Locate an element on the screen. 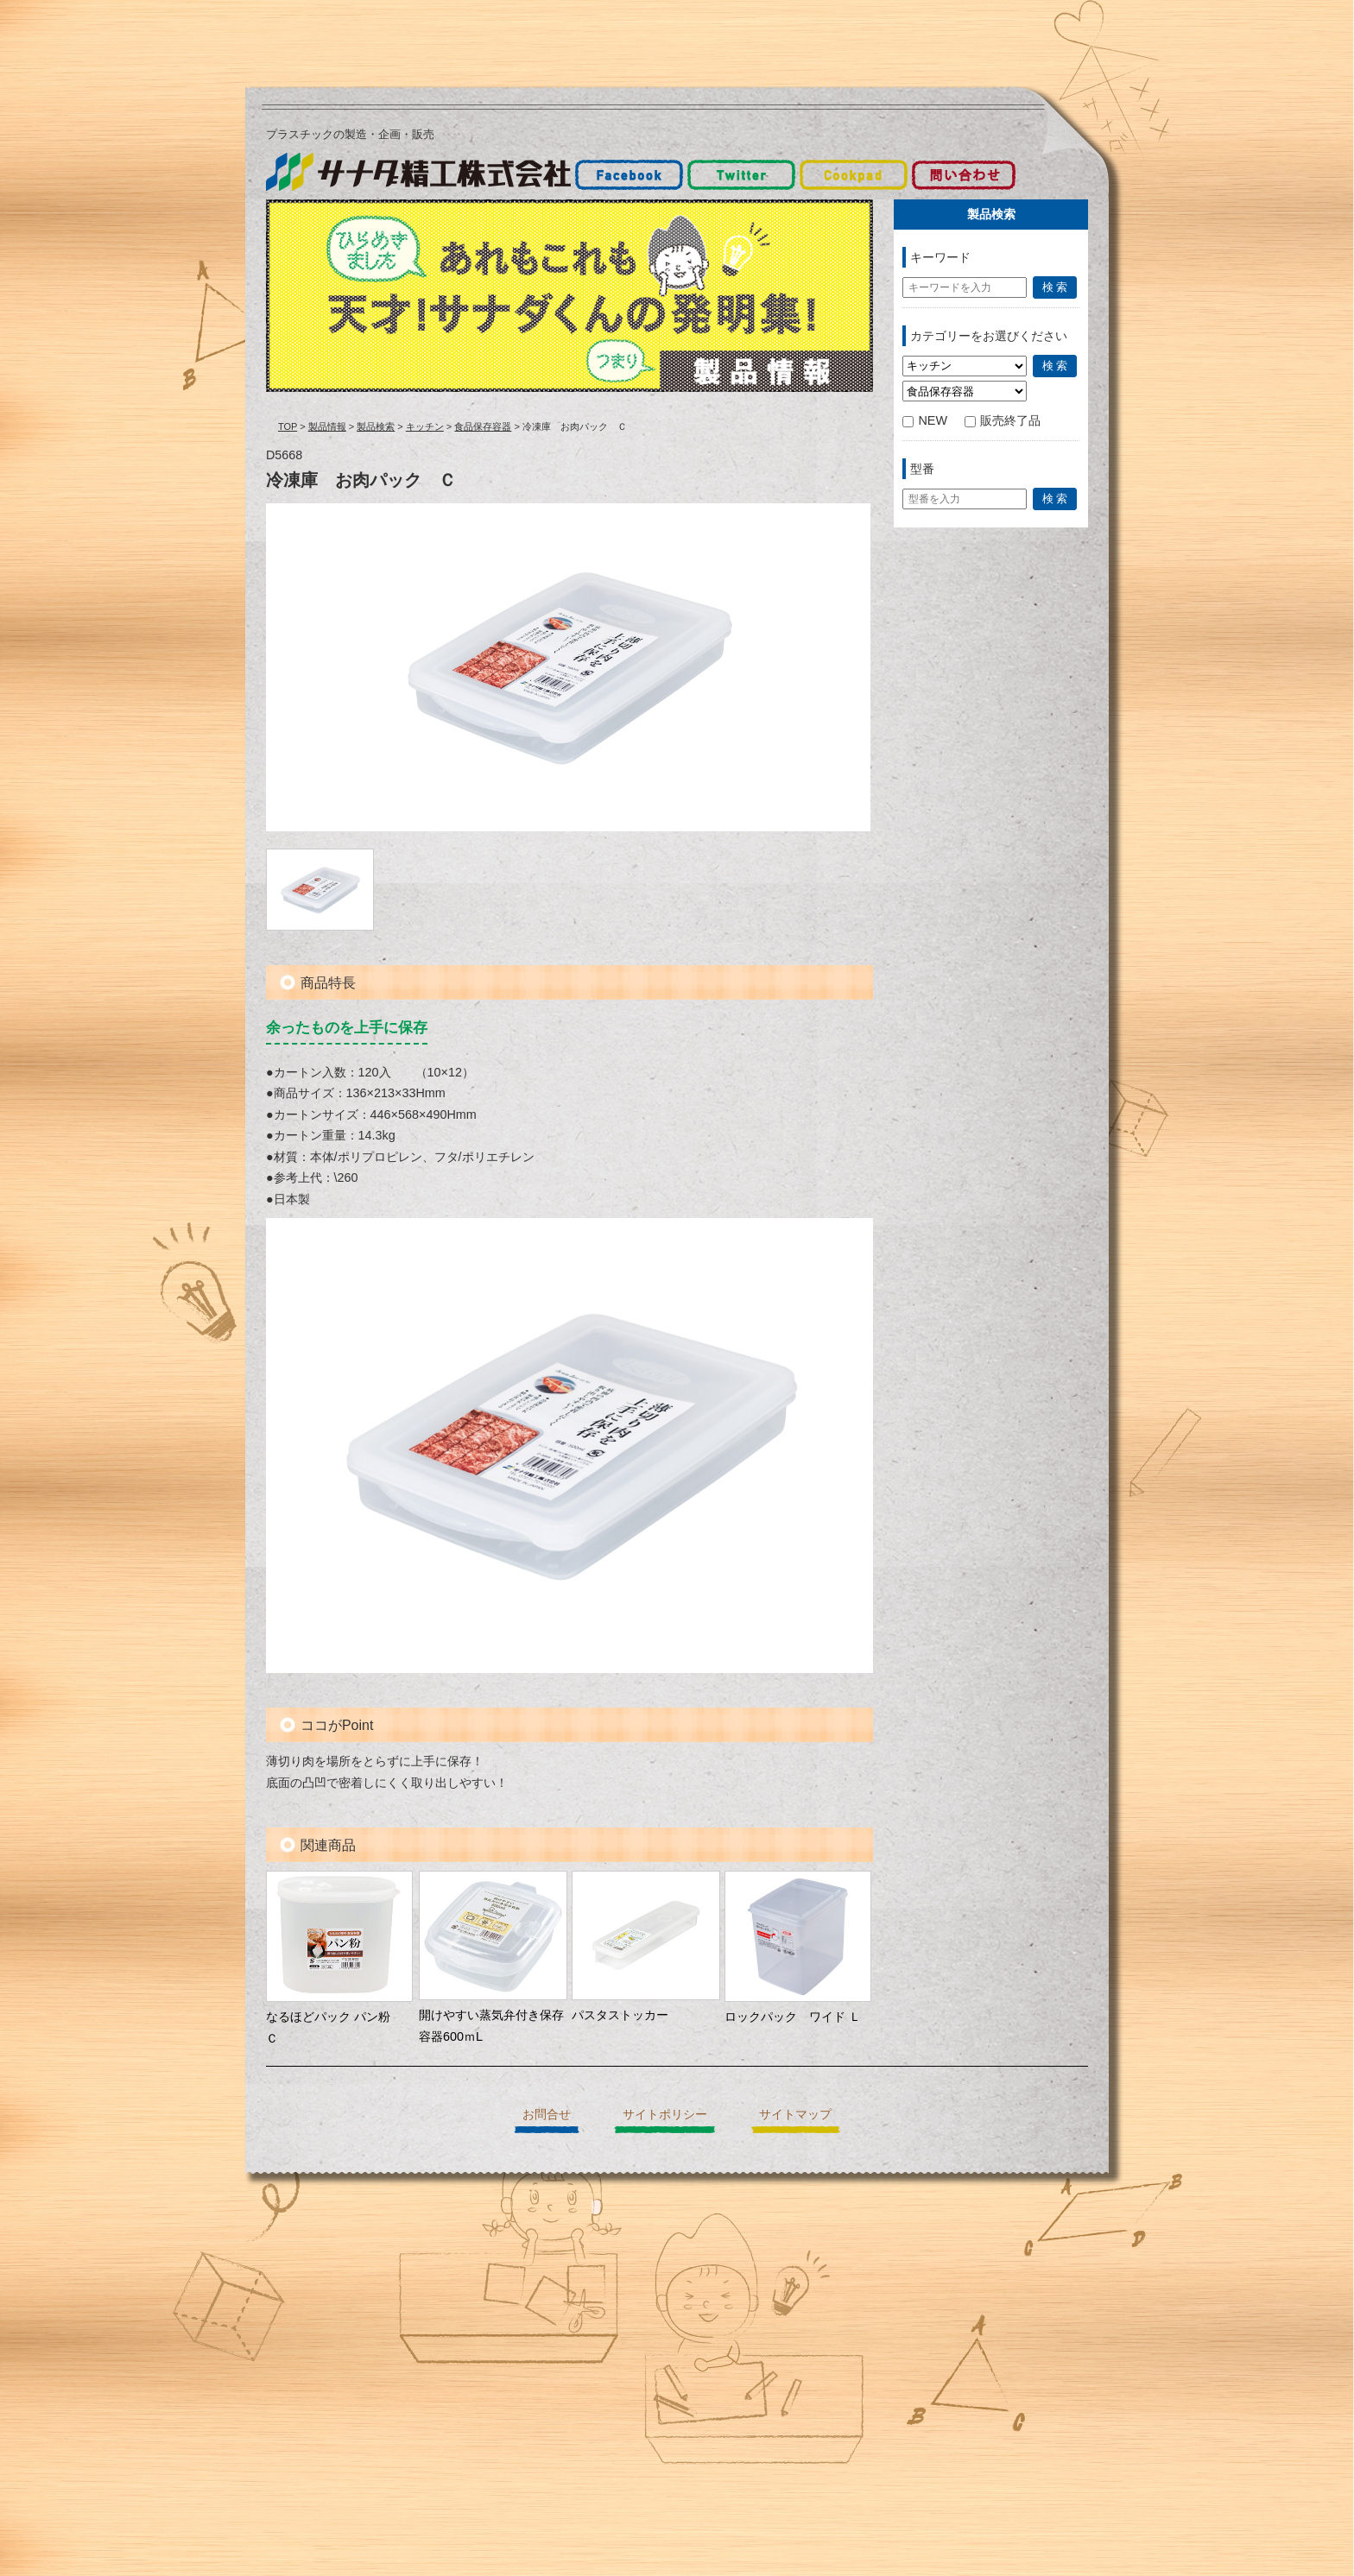 The image size is (1354, 2576). 製品検索 is located at coordinates (376, 426).